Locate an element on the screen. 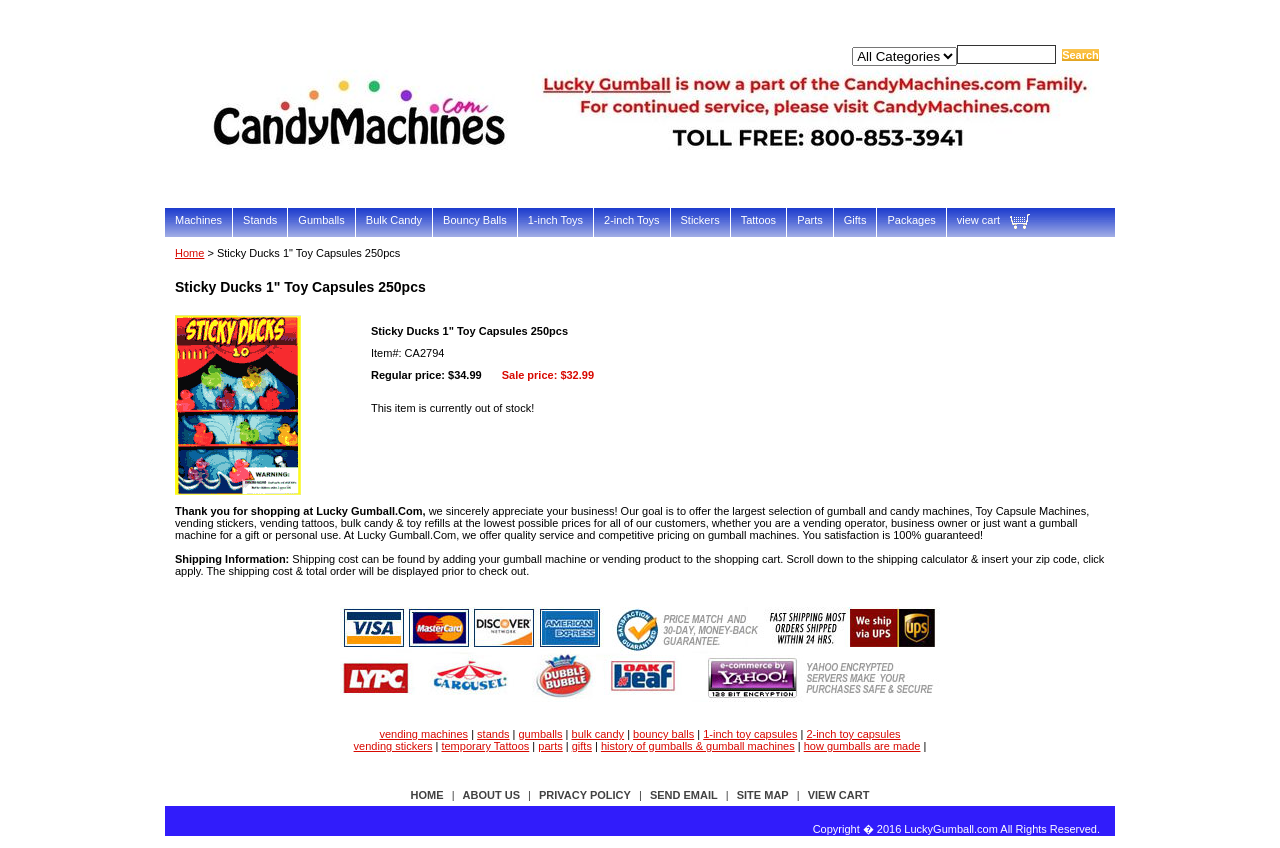 The width and height of the screenshot is (1280, 848). Packages is located at coordinates (911, 220).